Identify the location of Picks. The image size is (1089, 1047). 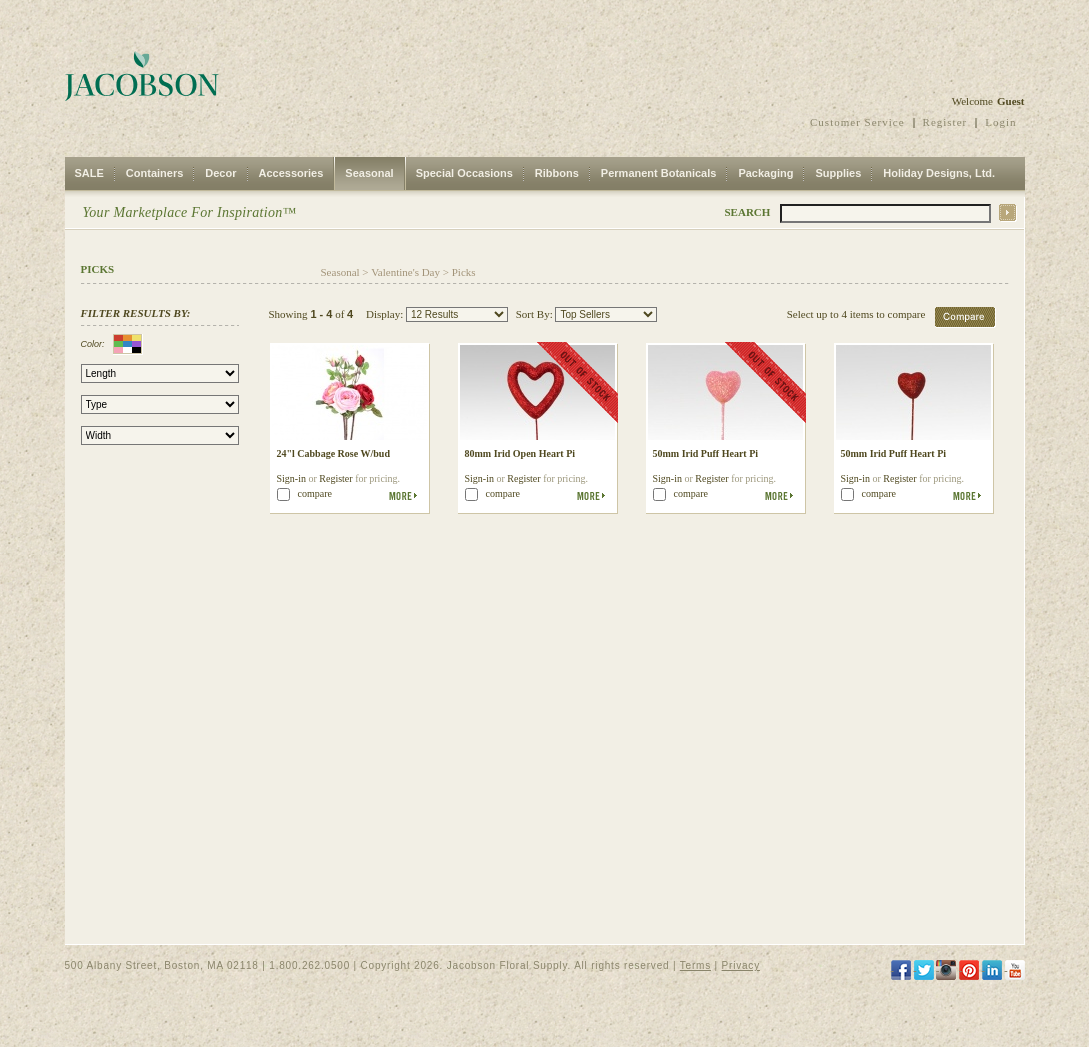
(464, 272).